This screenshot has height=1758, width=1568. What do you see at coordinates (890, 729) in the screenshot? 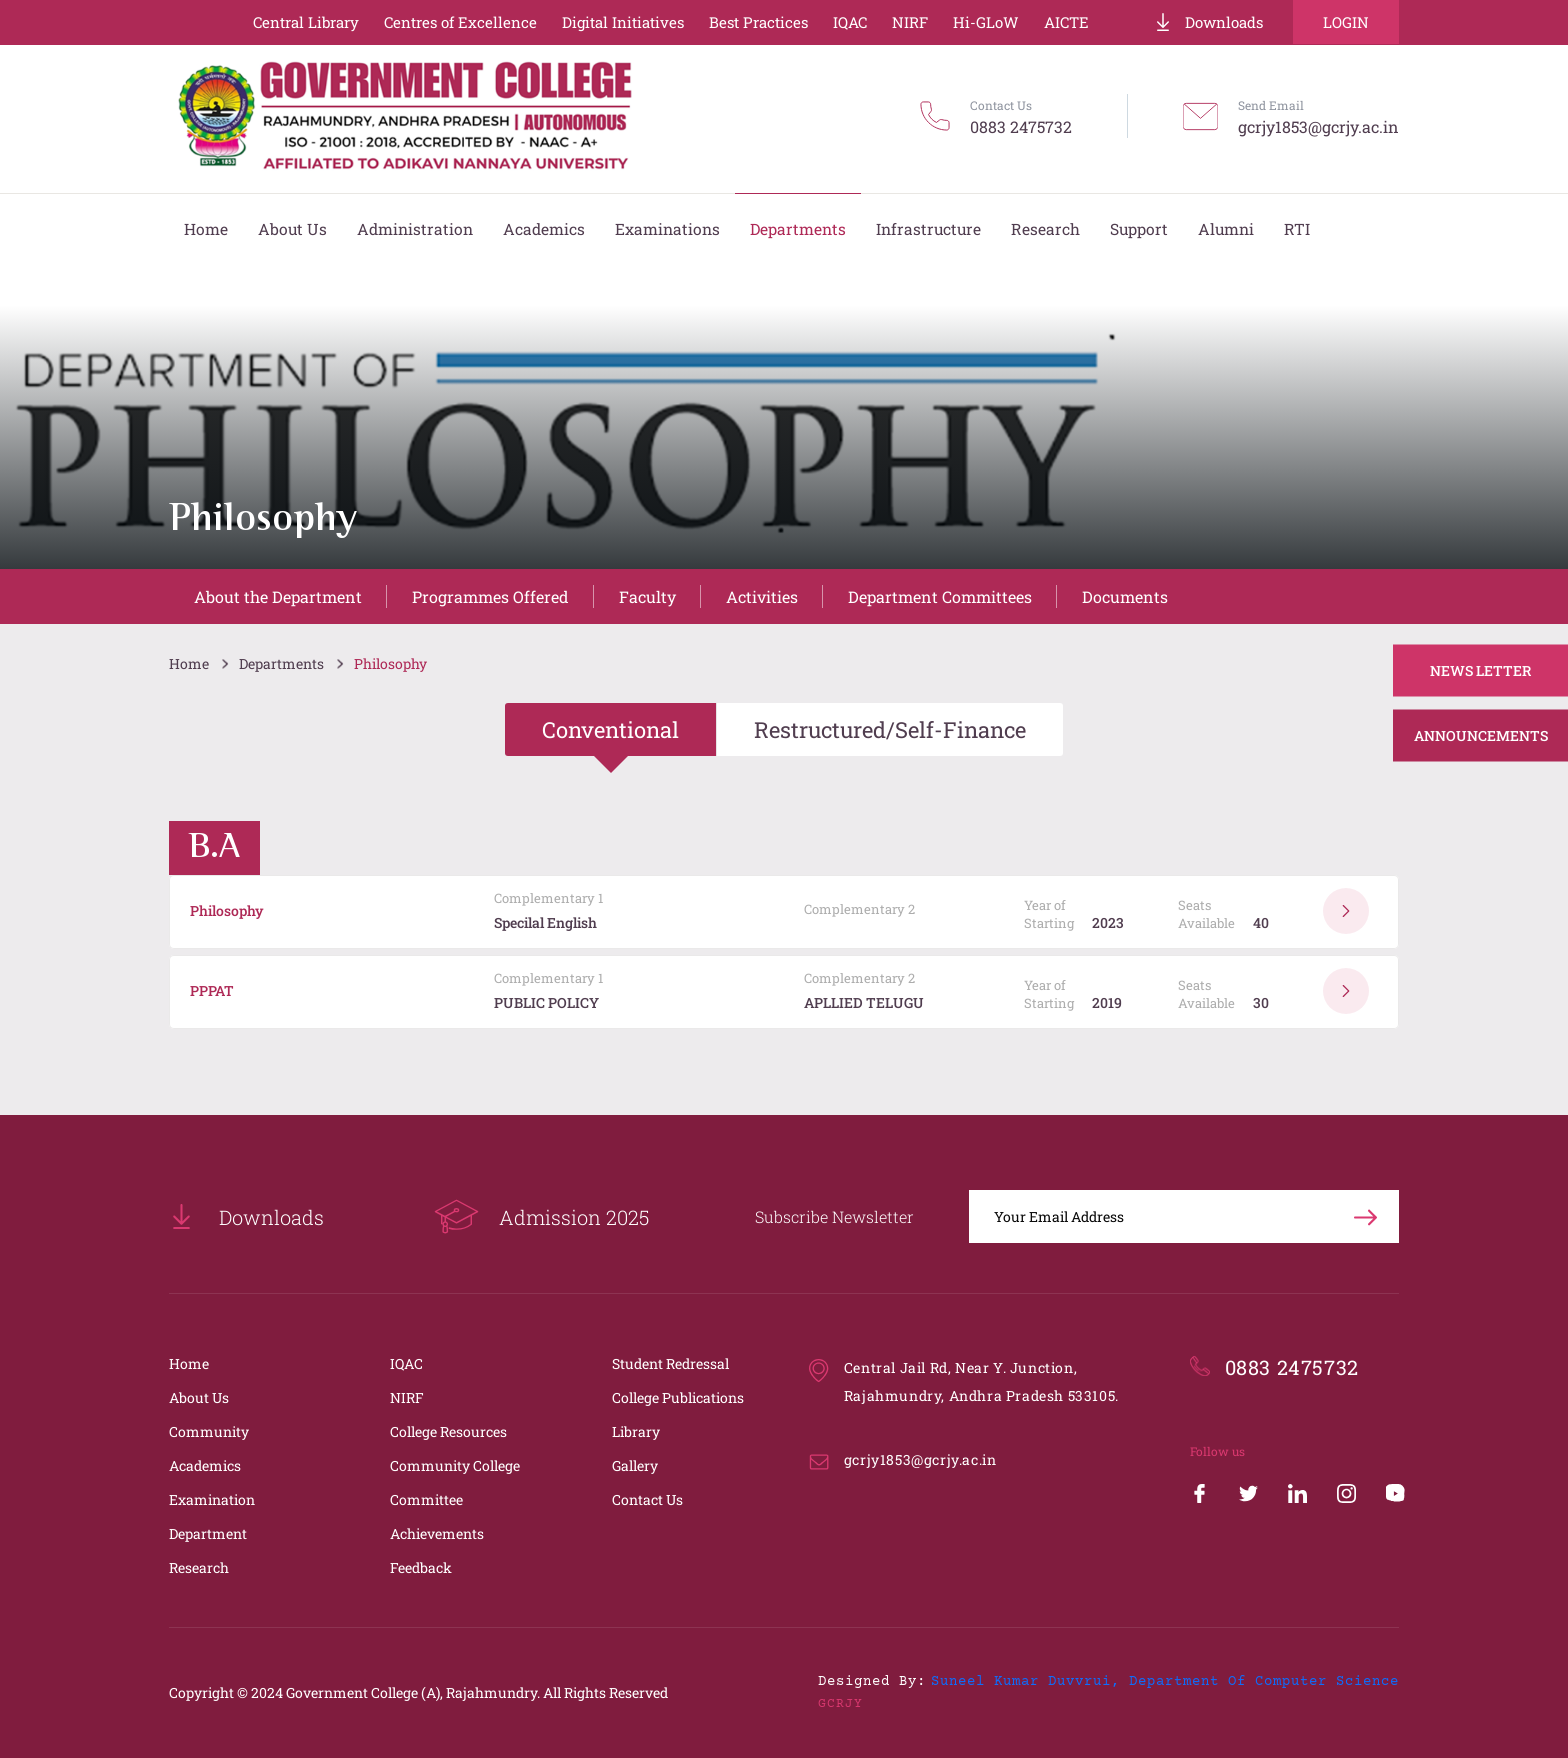
I see `Restructured/Self-Finance` at bounding box center [890, 729].